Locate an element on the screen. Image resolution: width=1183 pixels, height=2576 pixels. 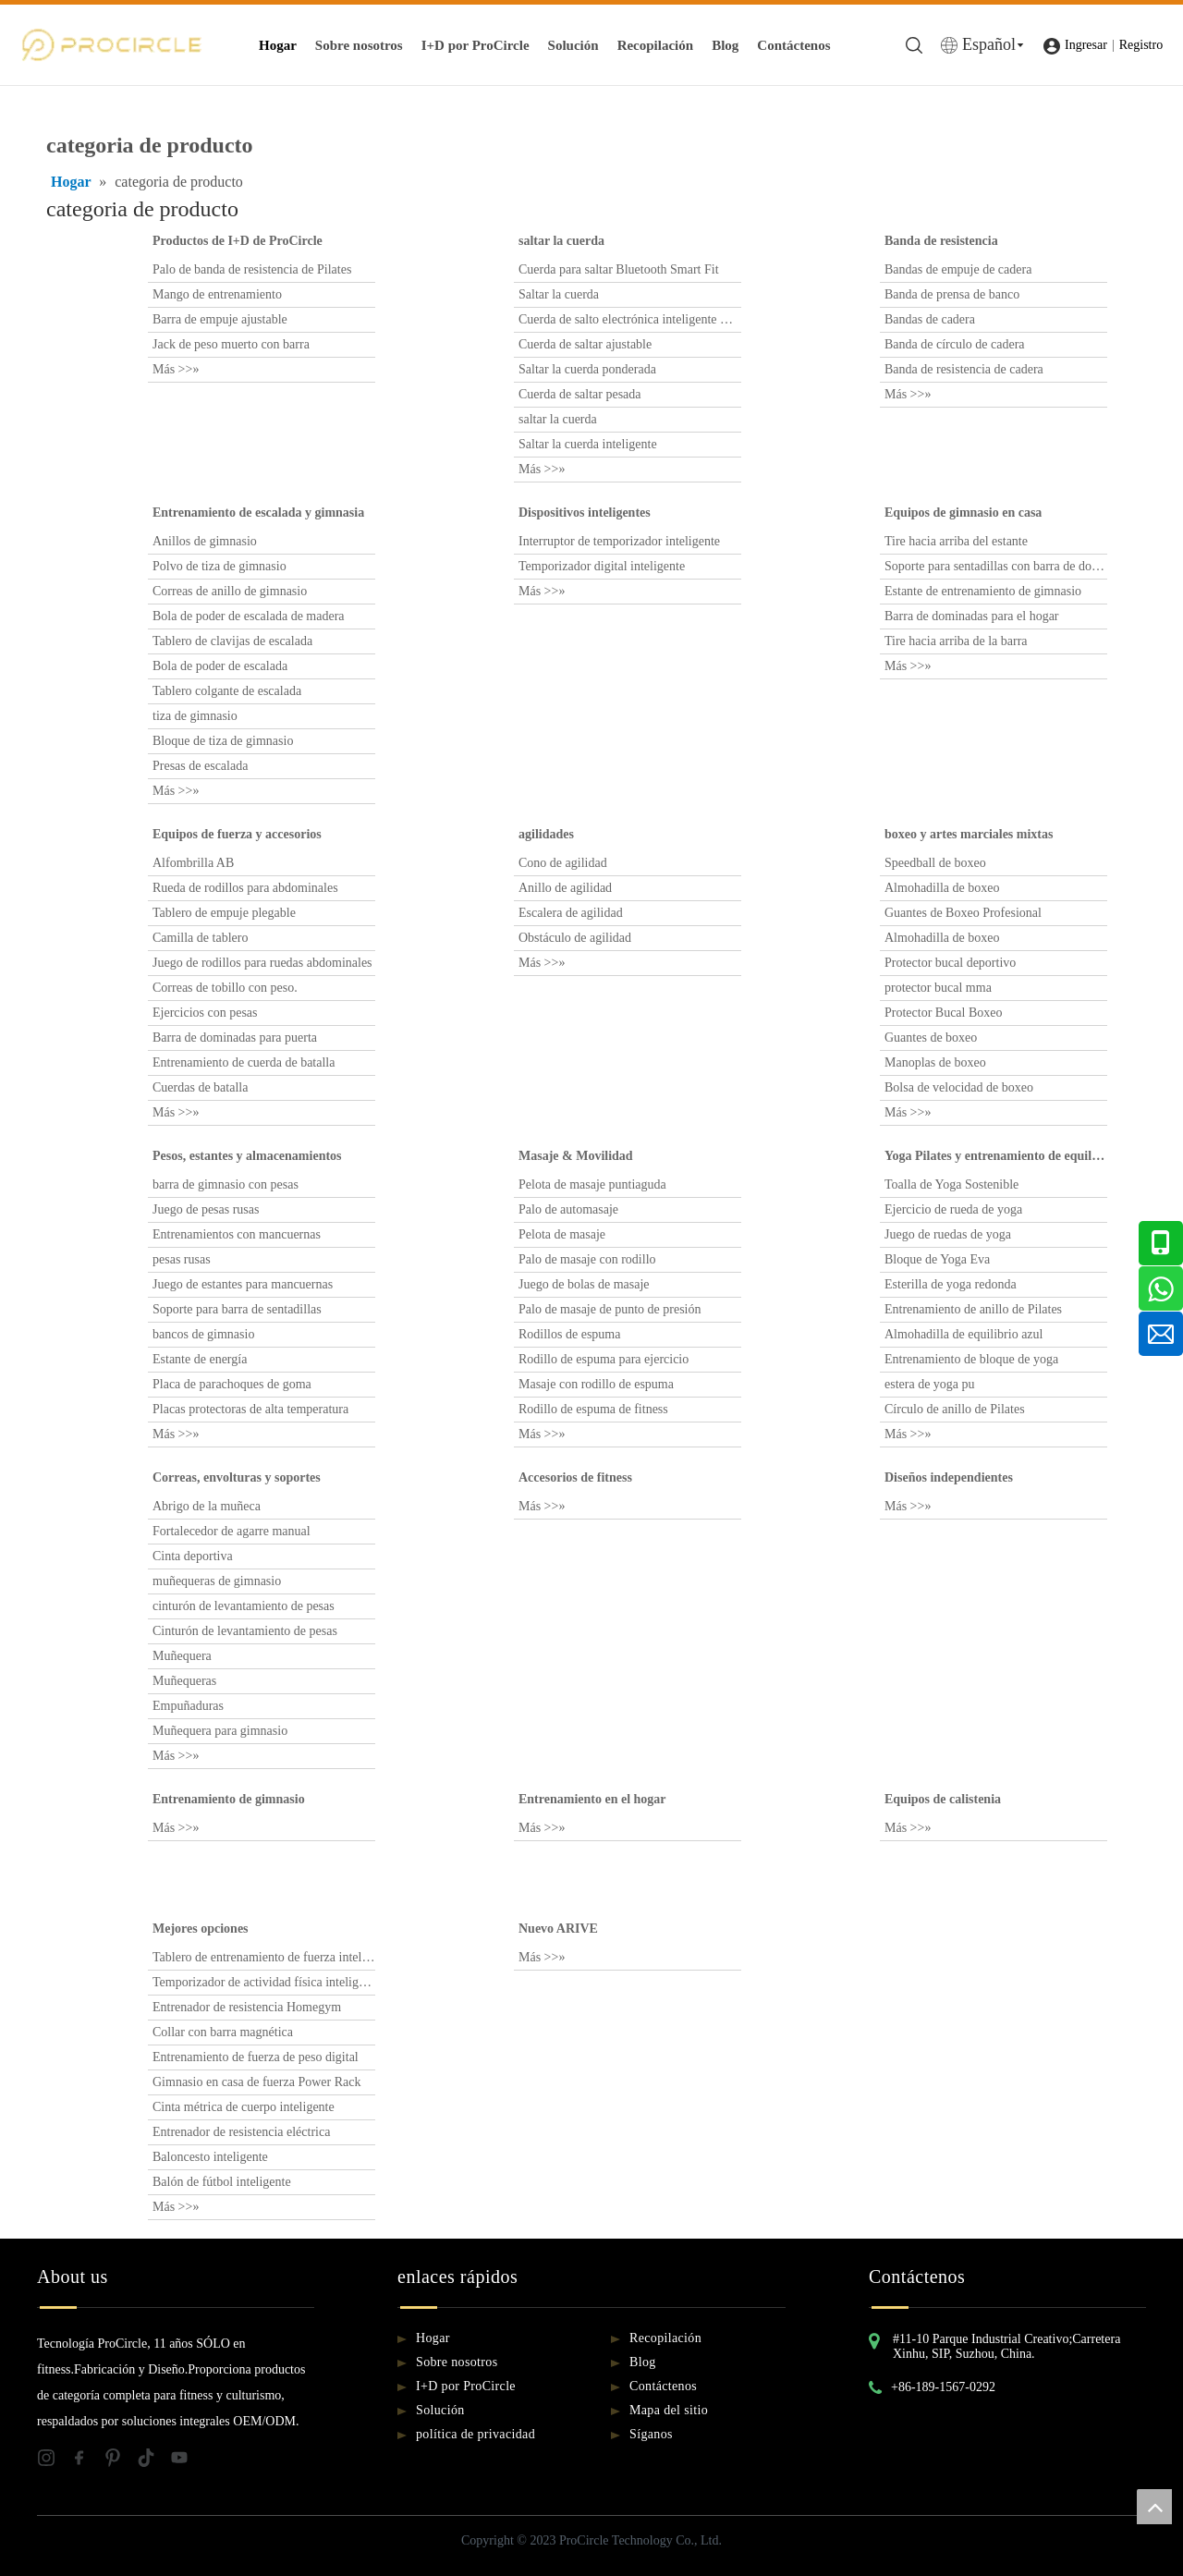
Entrenador de resistencia eléctrica is located at coordinates (241, 2132).